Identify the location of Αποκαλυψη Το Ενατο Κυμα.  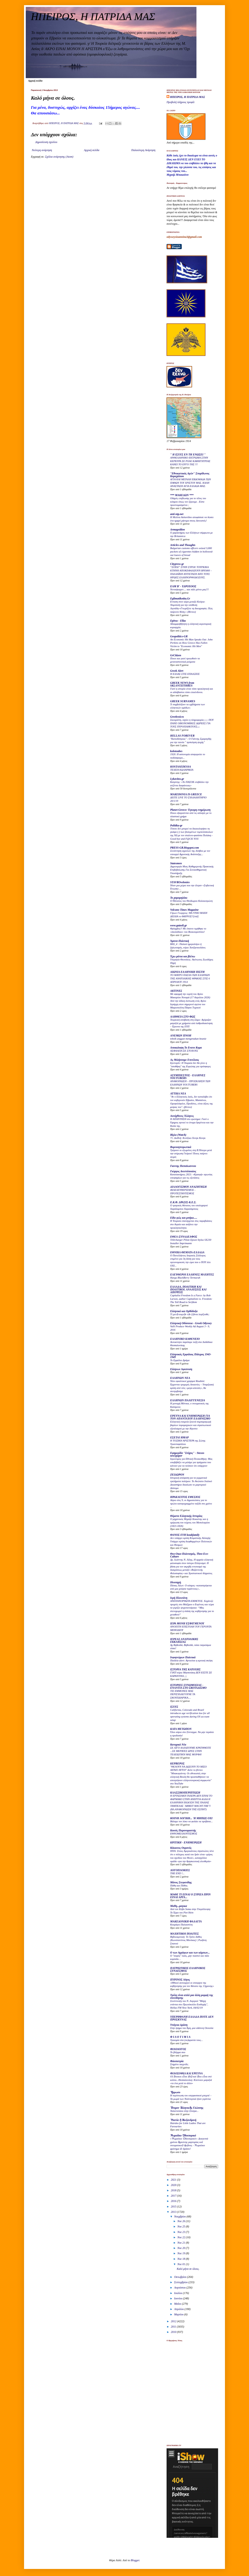
(186, 1047).